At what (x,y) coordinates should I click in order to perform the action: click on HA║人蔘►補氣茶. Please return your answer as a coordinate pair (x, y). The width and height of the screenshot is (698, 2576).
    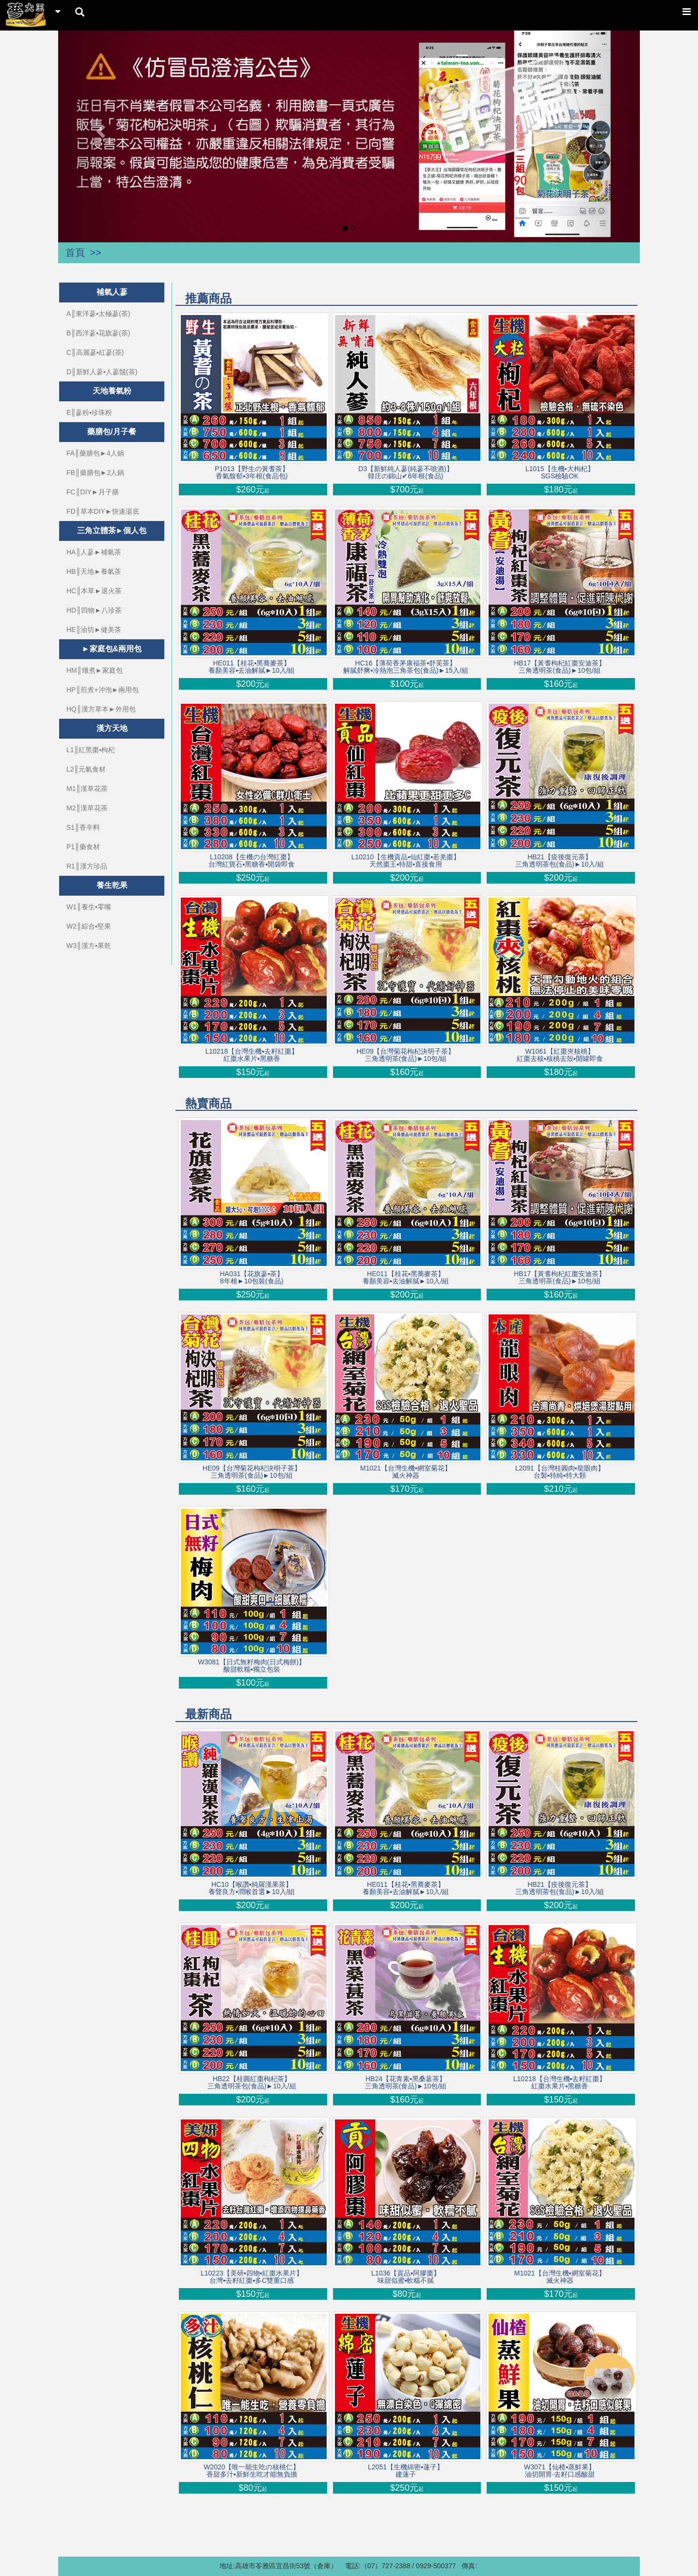
    Looking at the image, I should click on (93, 552).